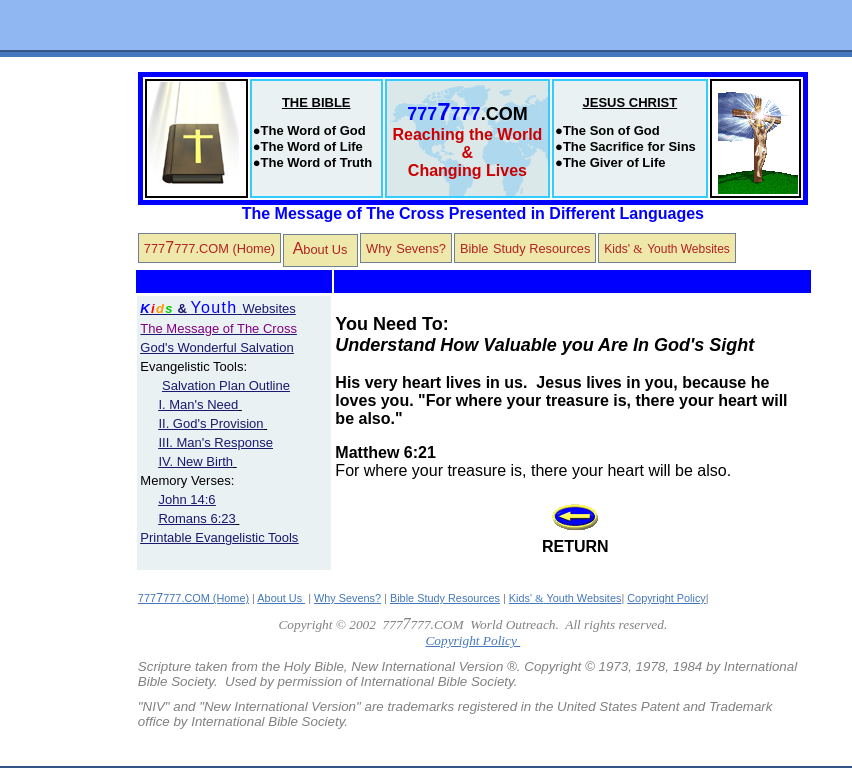 Image resolution: width=852 pixels, height=768 pixels. What do you see at coordinates (195, 461) in the screenshot?
I see `IV. New Birth` at bounding box center [195, 461].